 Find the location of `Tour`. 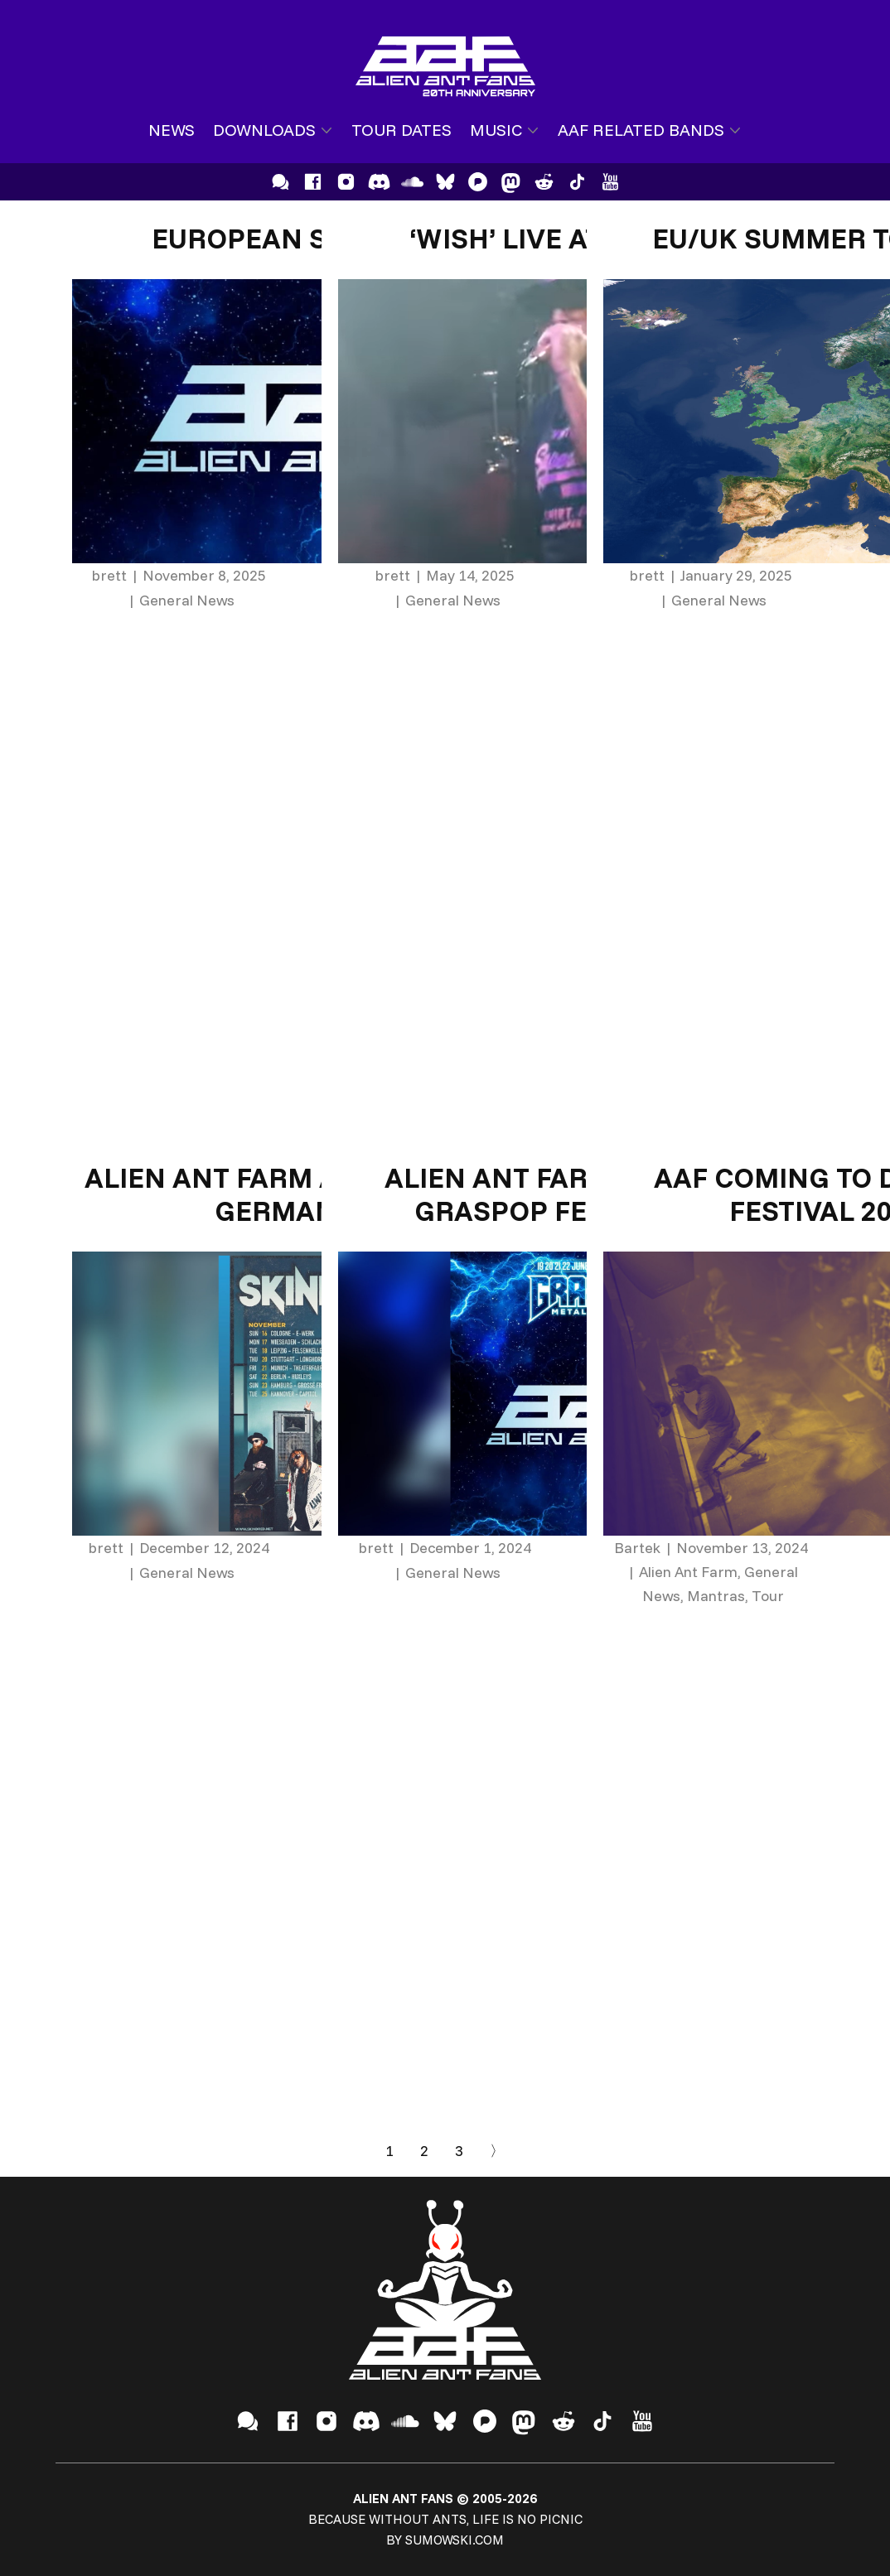

Tour is located at coordinates (768, 1595).